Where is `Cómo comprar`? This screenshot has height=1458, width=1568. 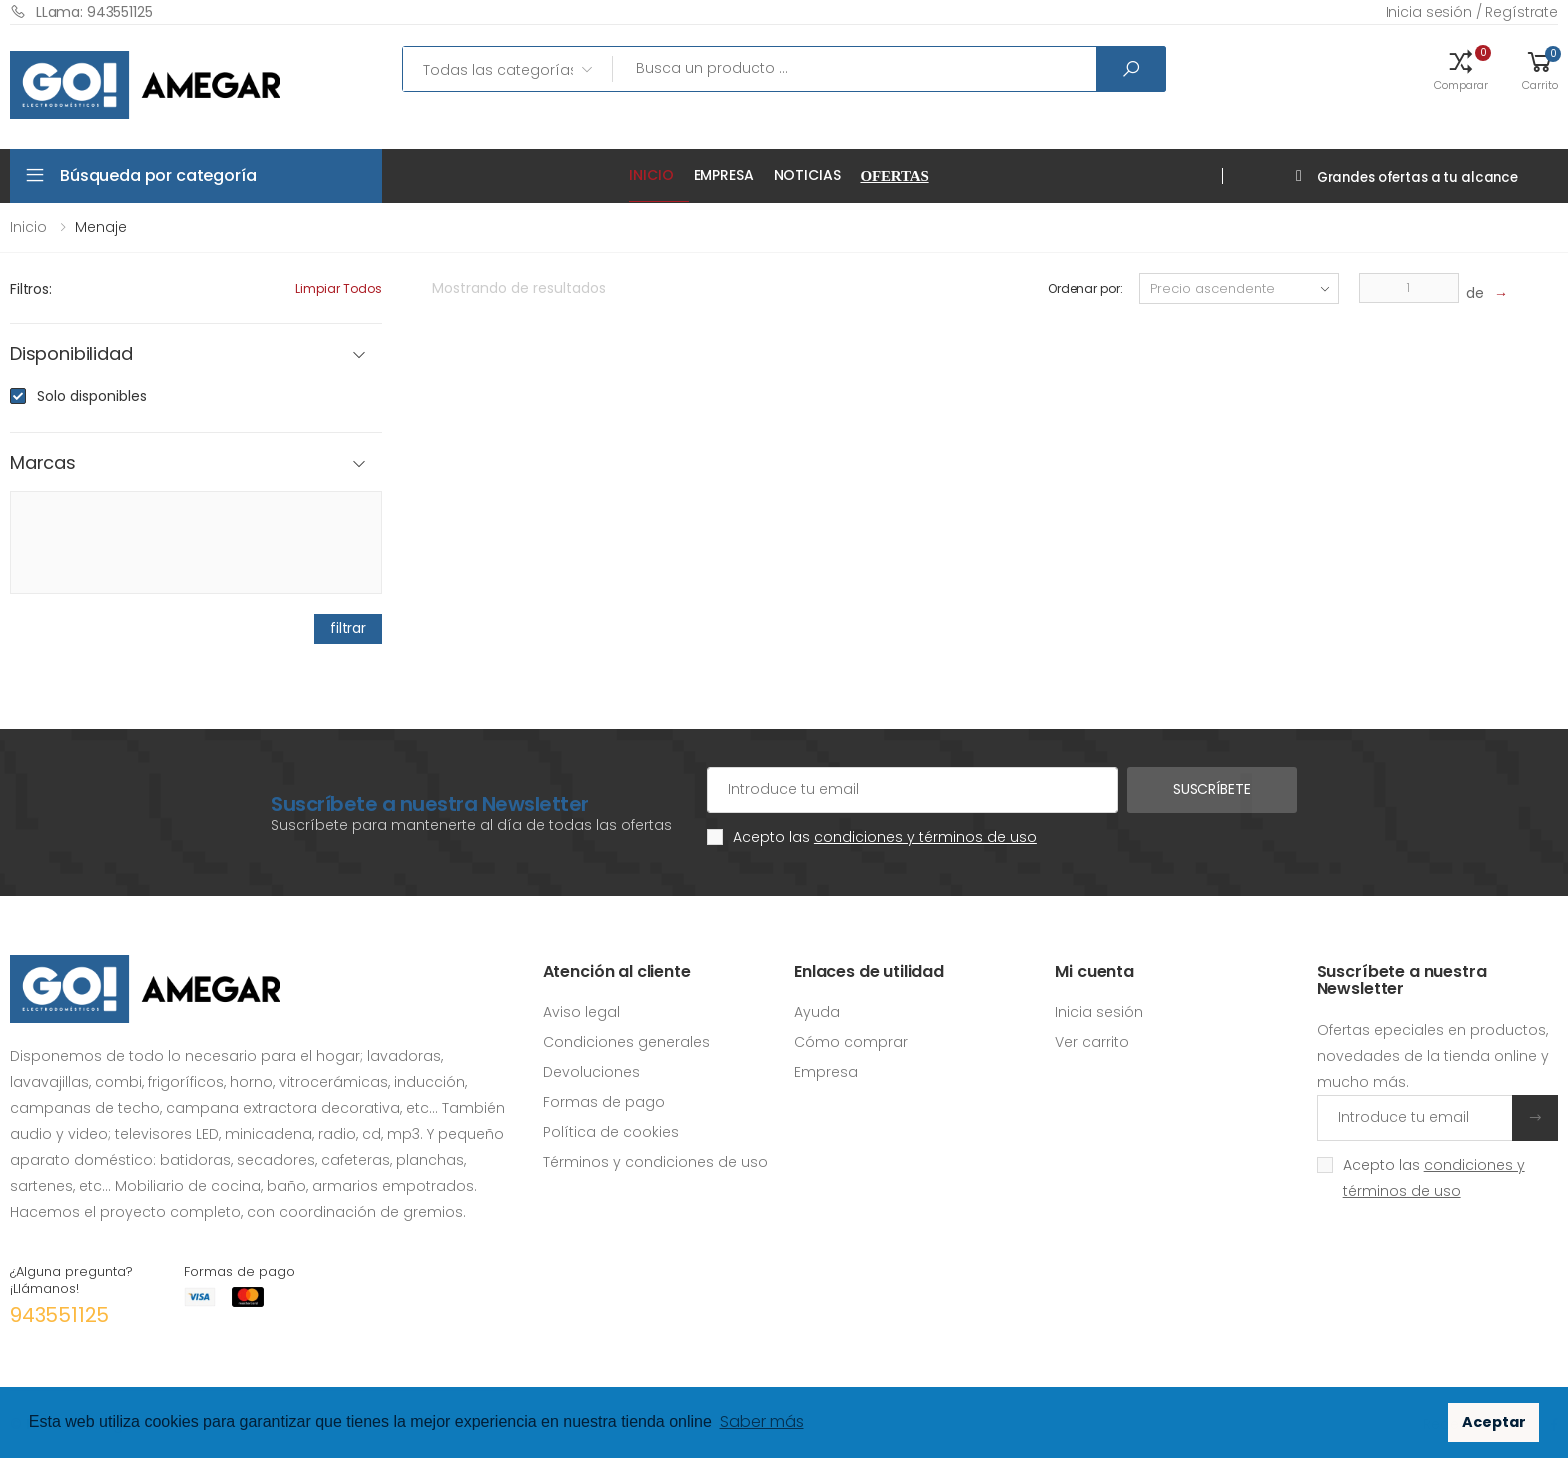 Cómo comprar is located at coordinates (851, 1042).